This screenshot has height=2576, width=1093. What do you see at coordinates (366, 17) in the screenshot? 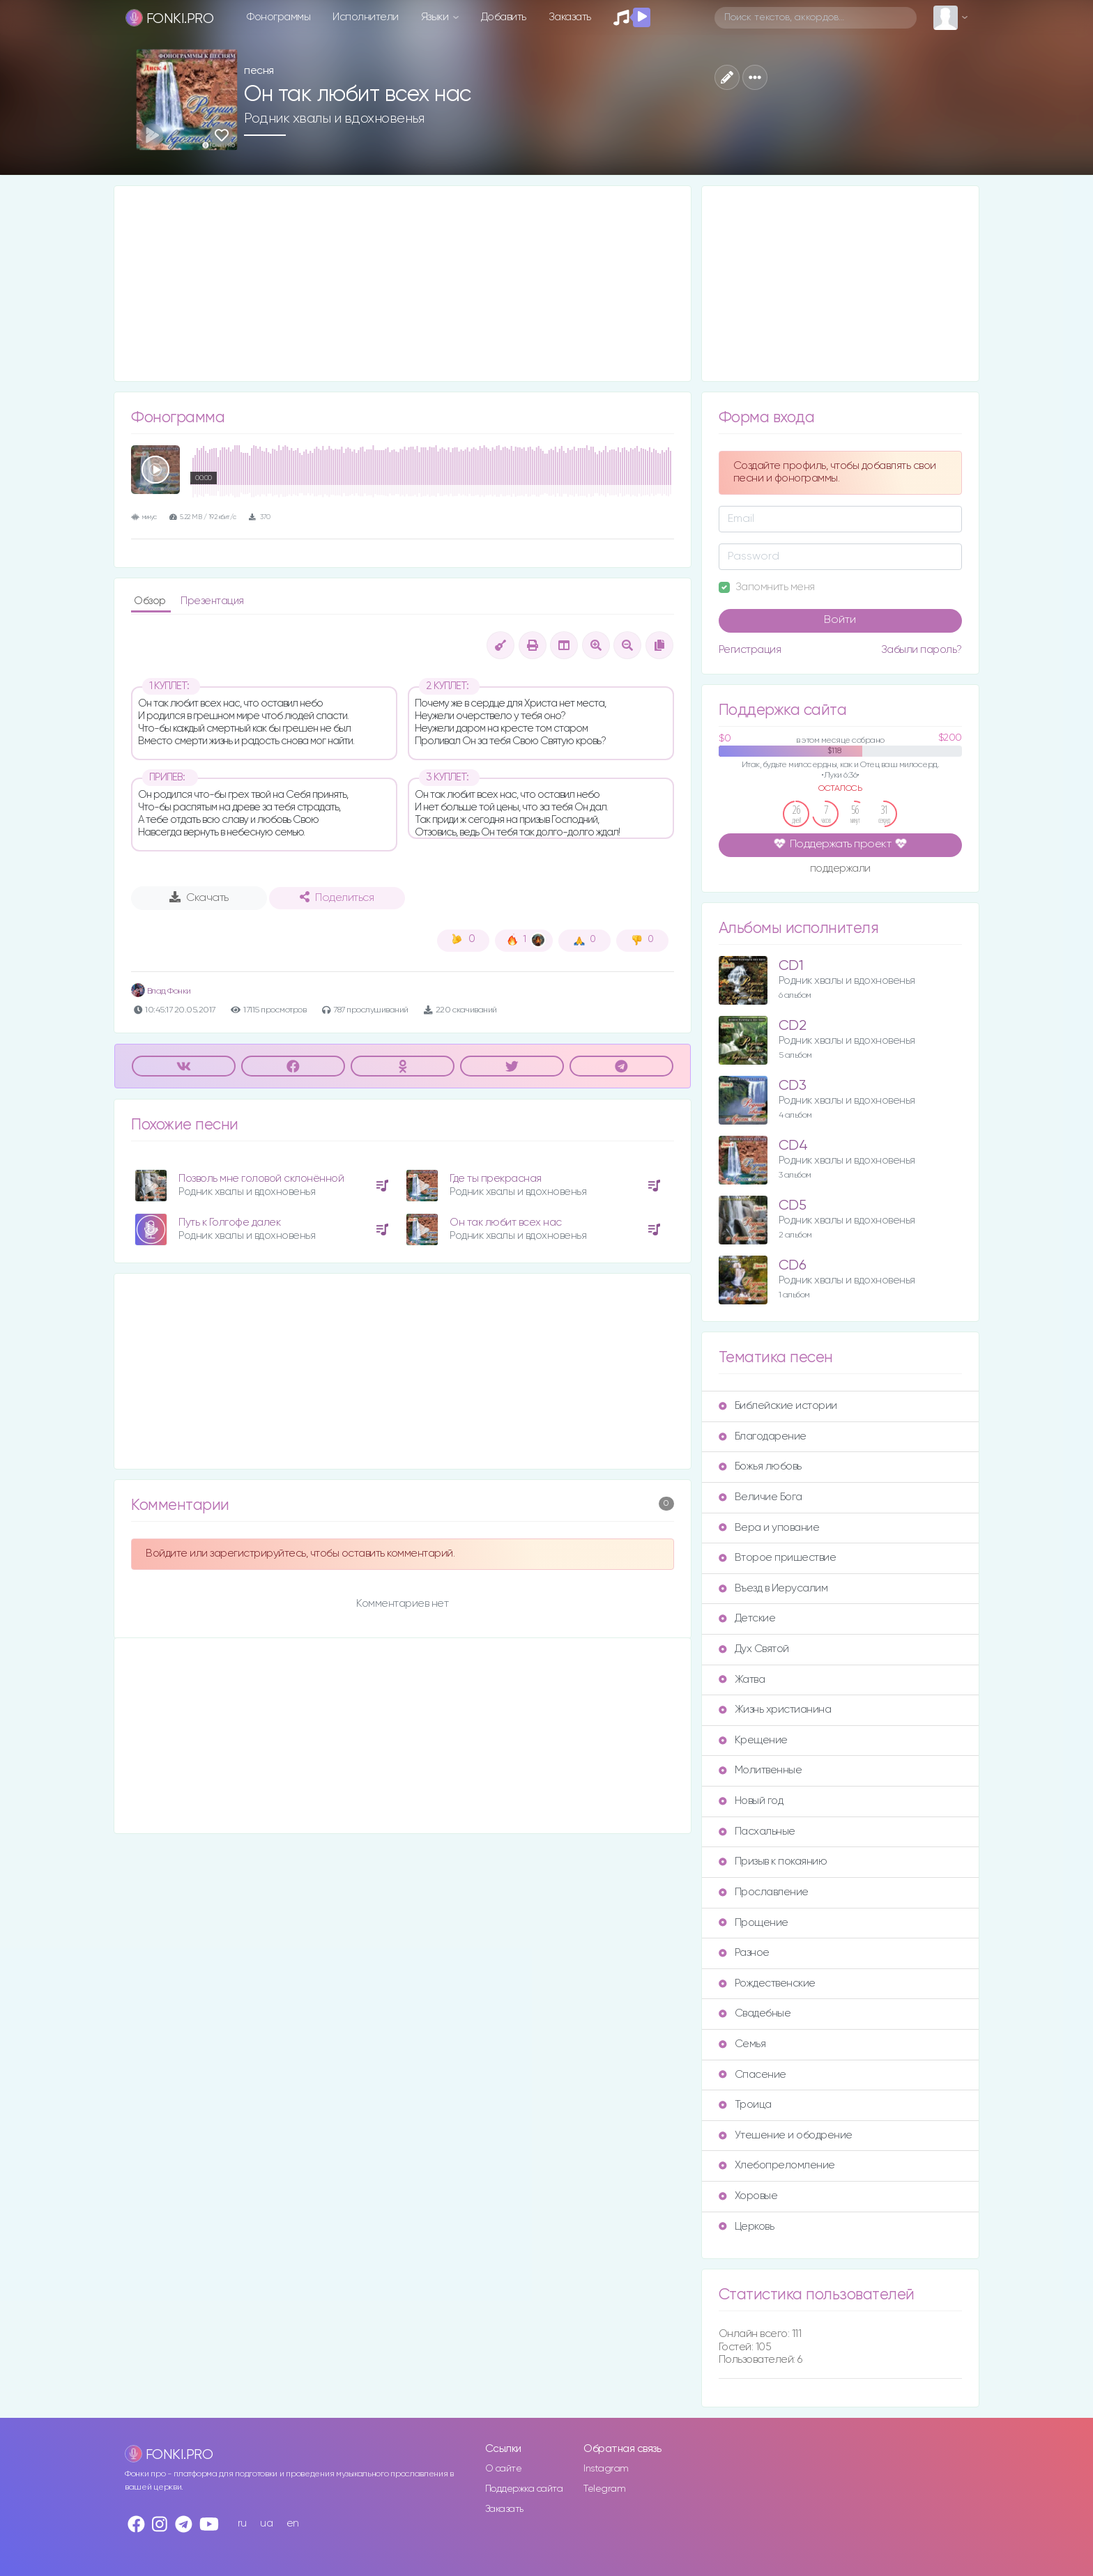
I see `Исполнители` at bounding box center [366, 17].